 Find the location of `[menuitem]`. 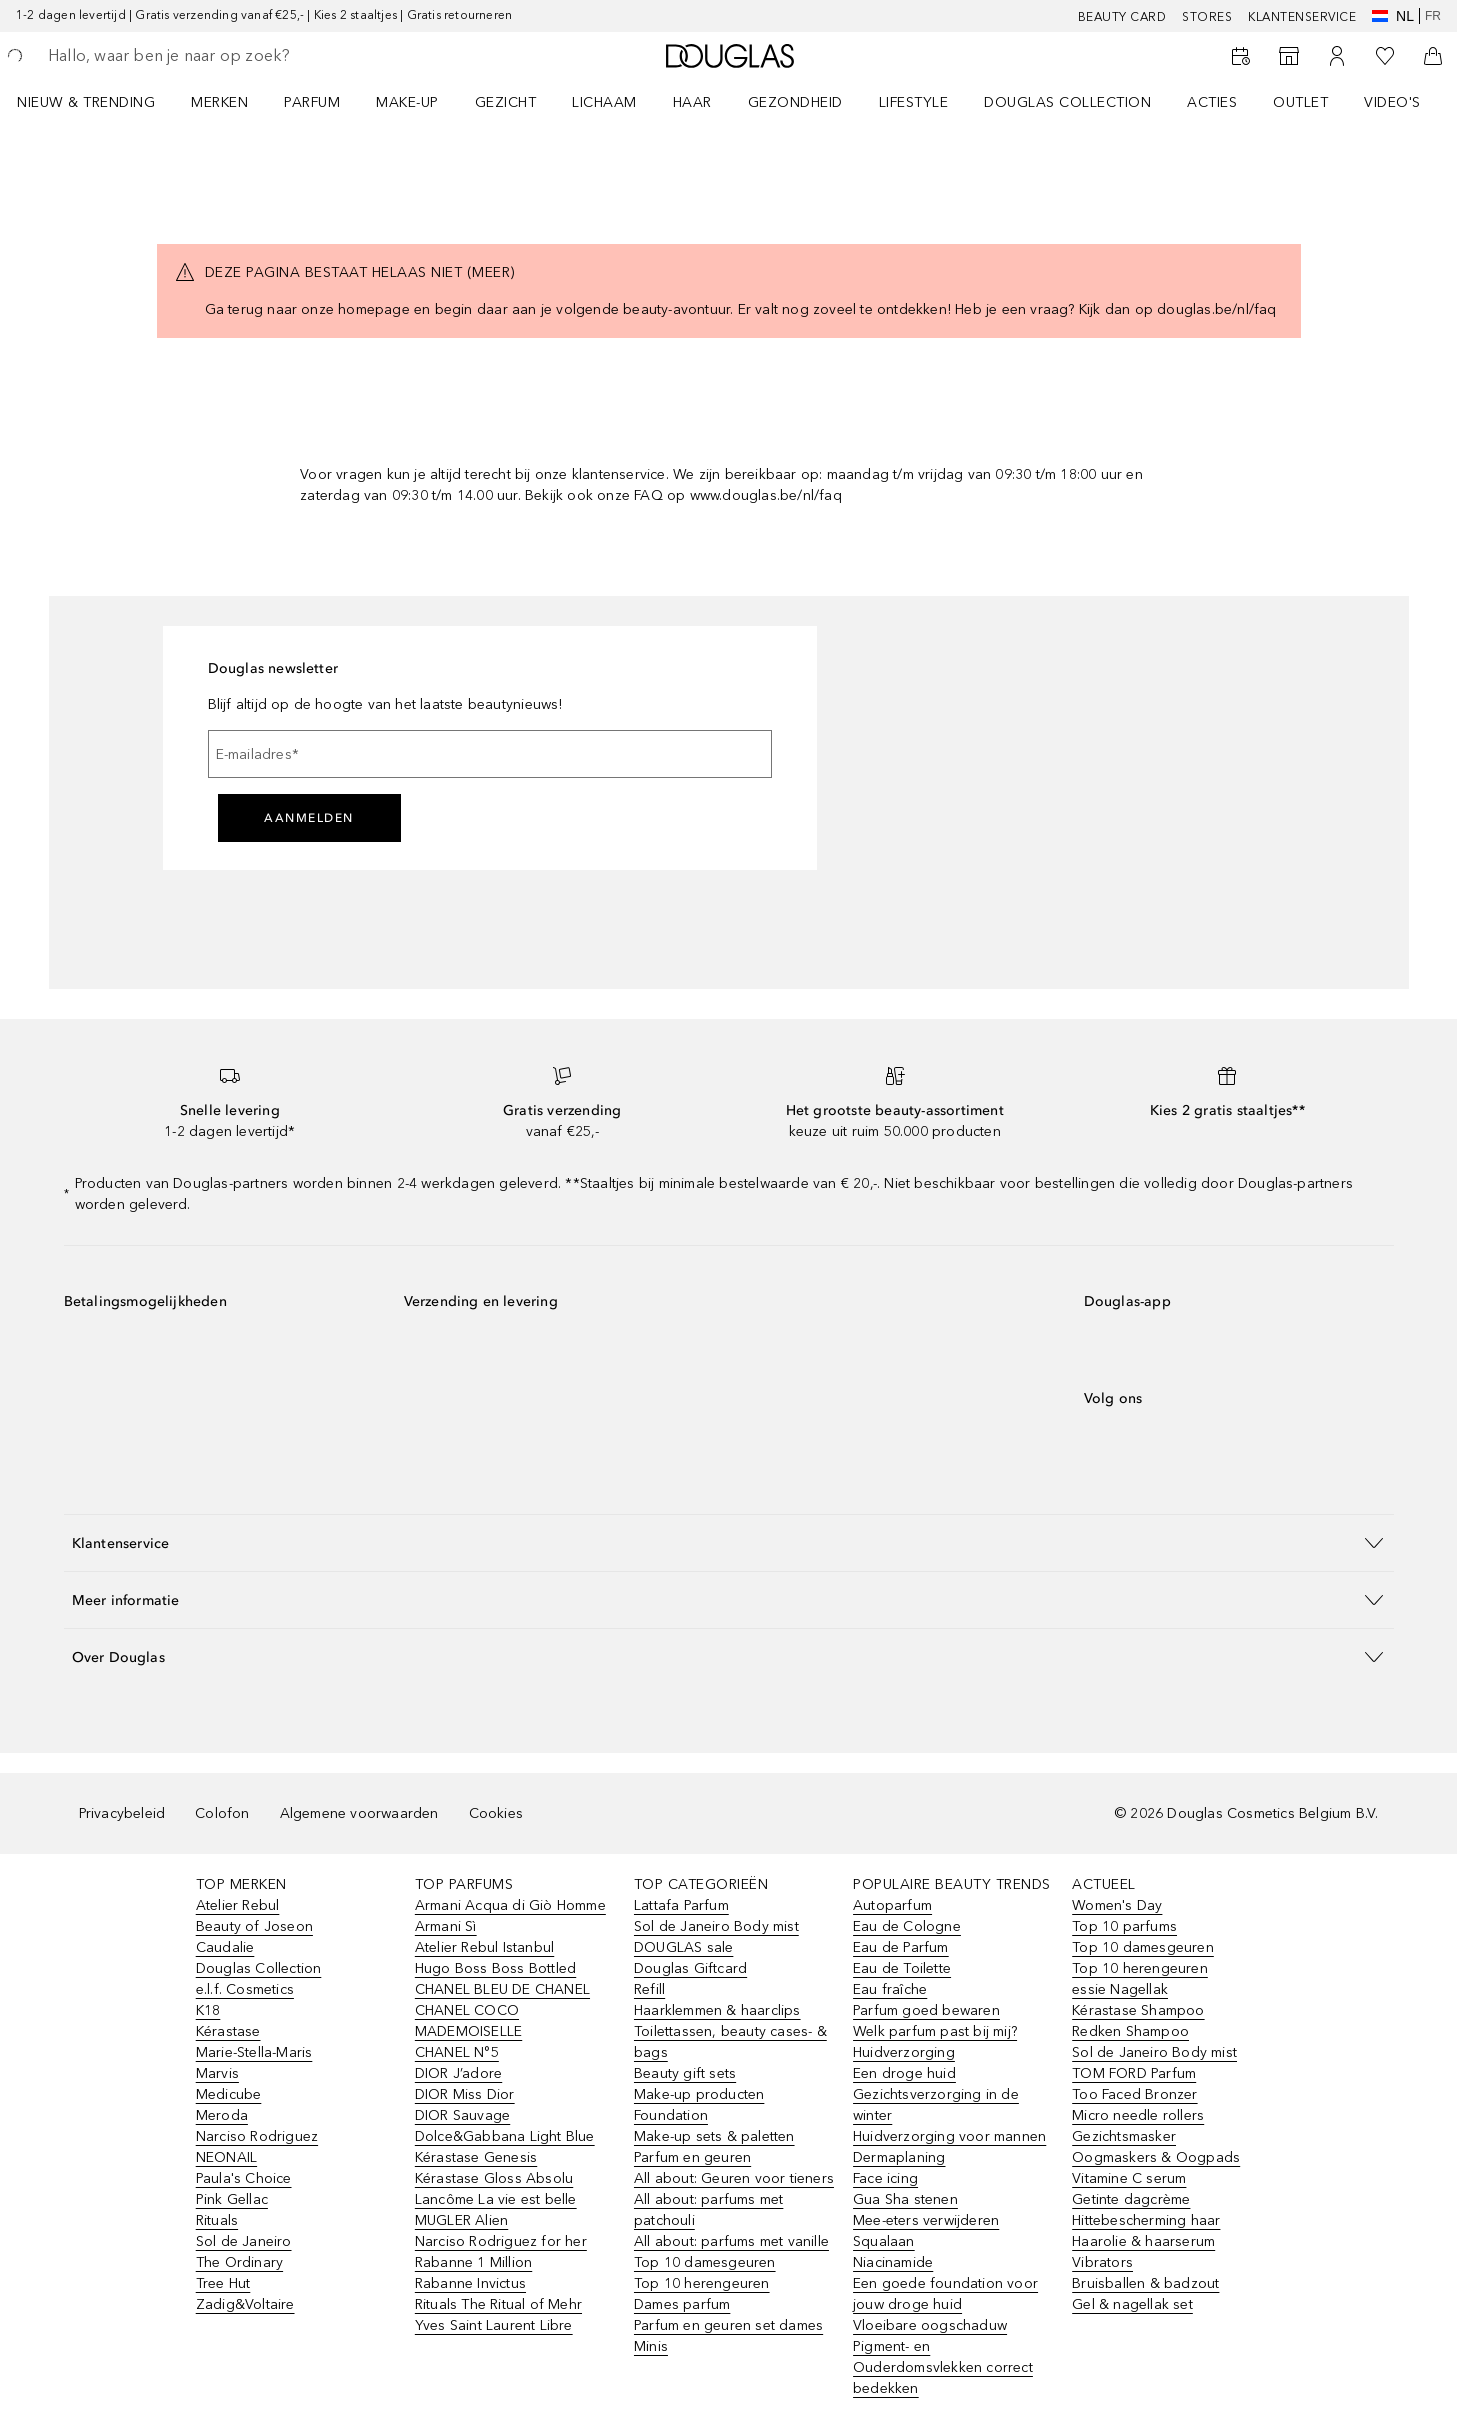

[menuitem] is located at coordinates (99, 102).